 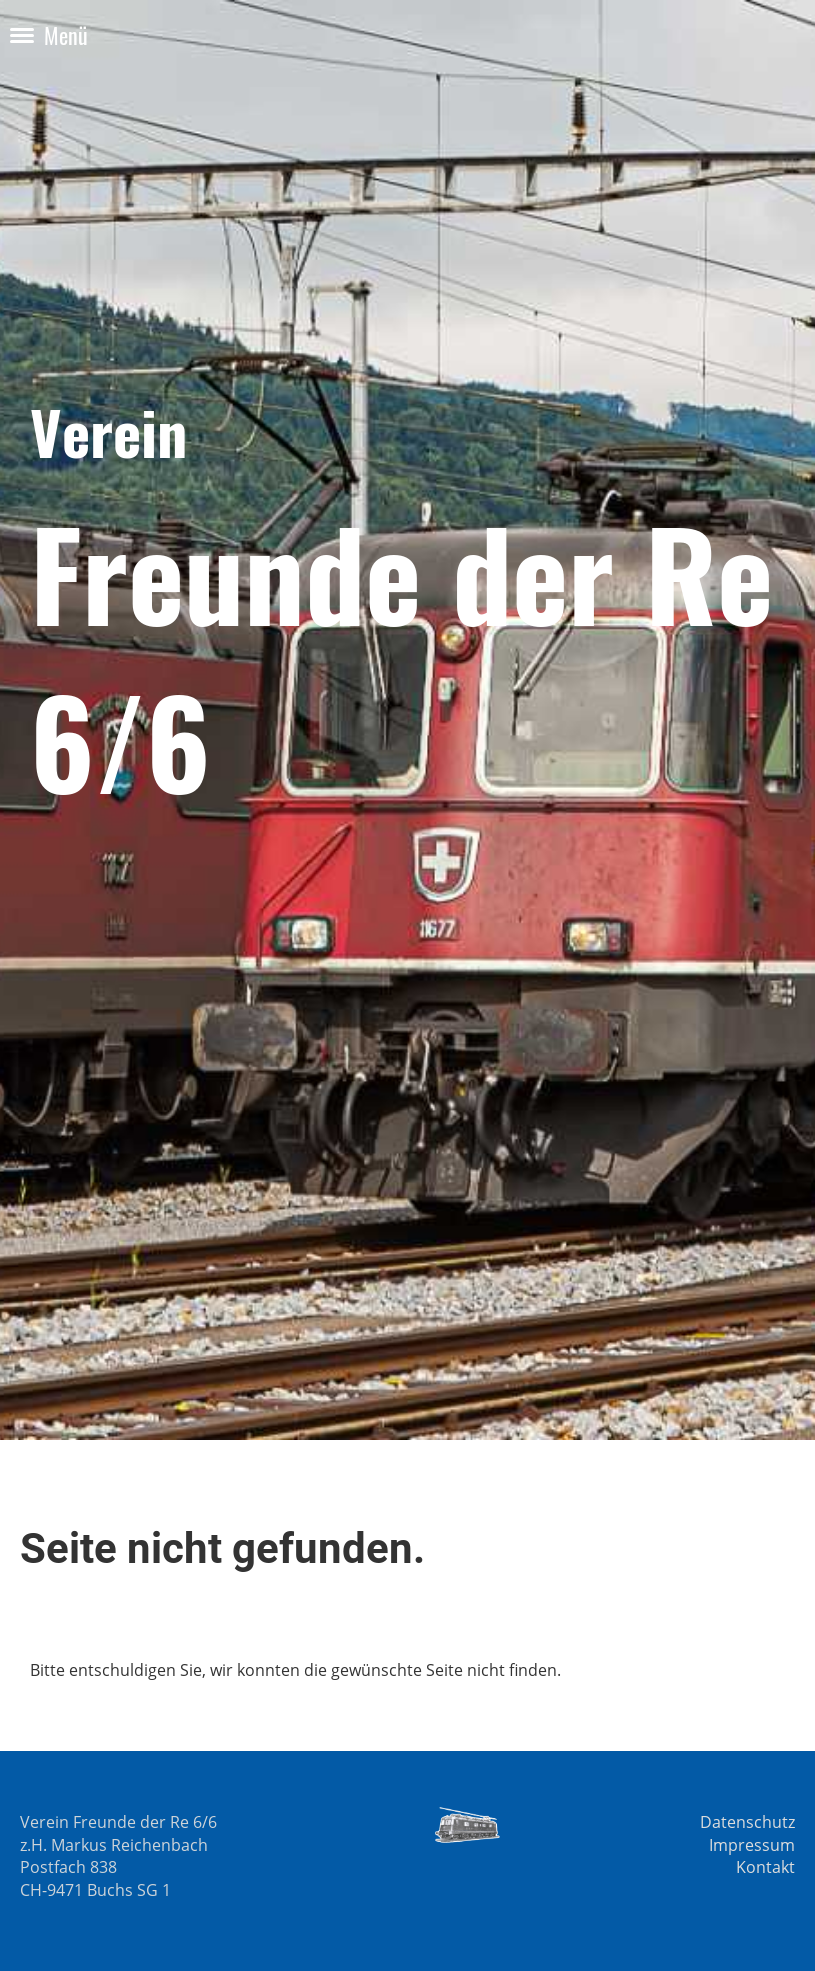 I want to click on Impressum, so click(x=752, y=1845).